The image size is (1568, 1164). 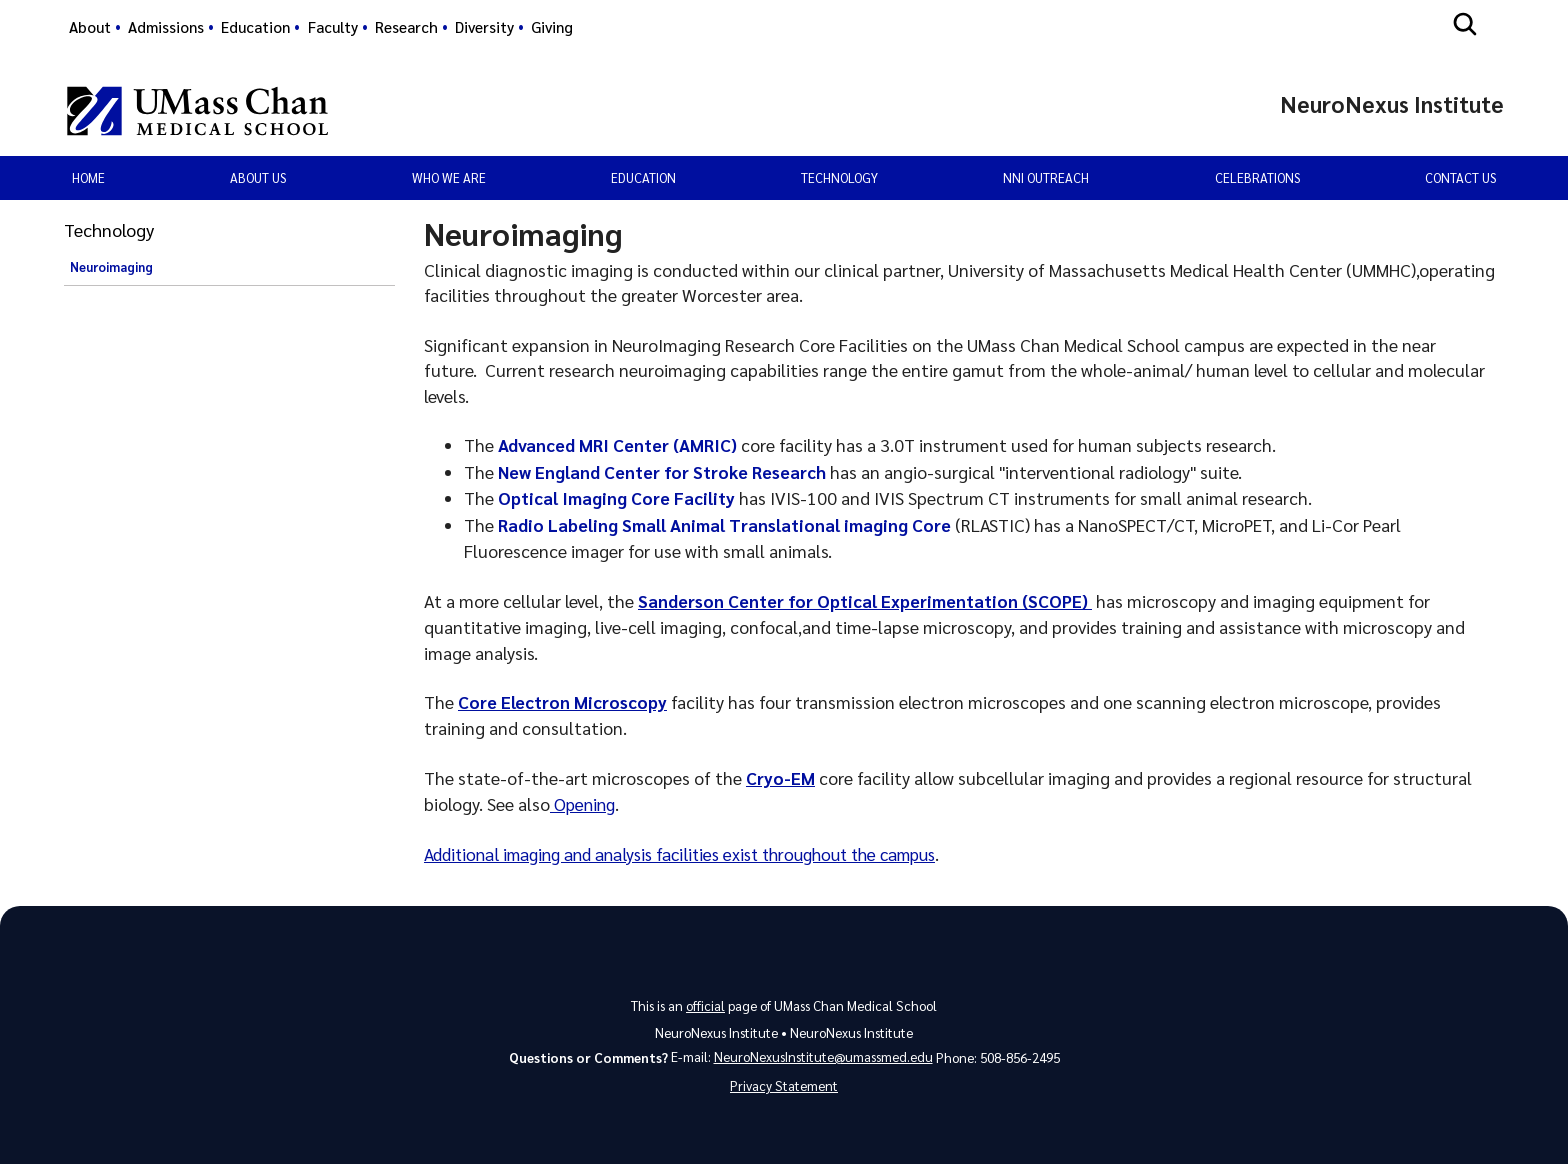 I want to click on Education, so click(x=255, y=27).